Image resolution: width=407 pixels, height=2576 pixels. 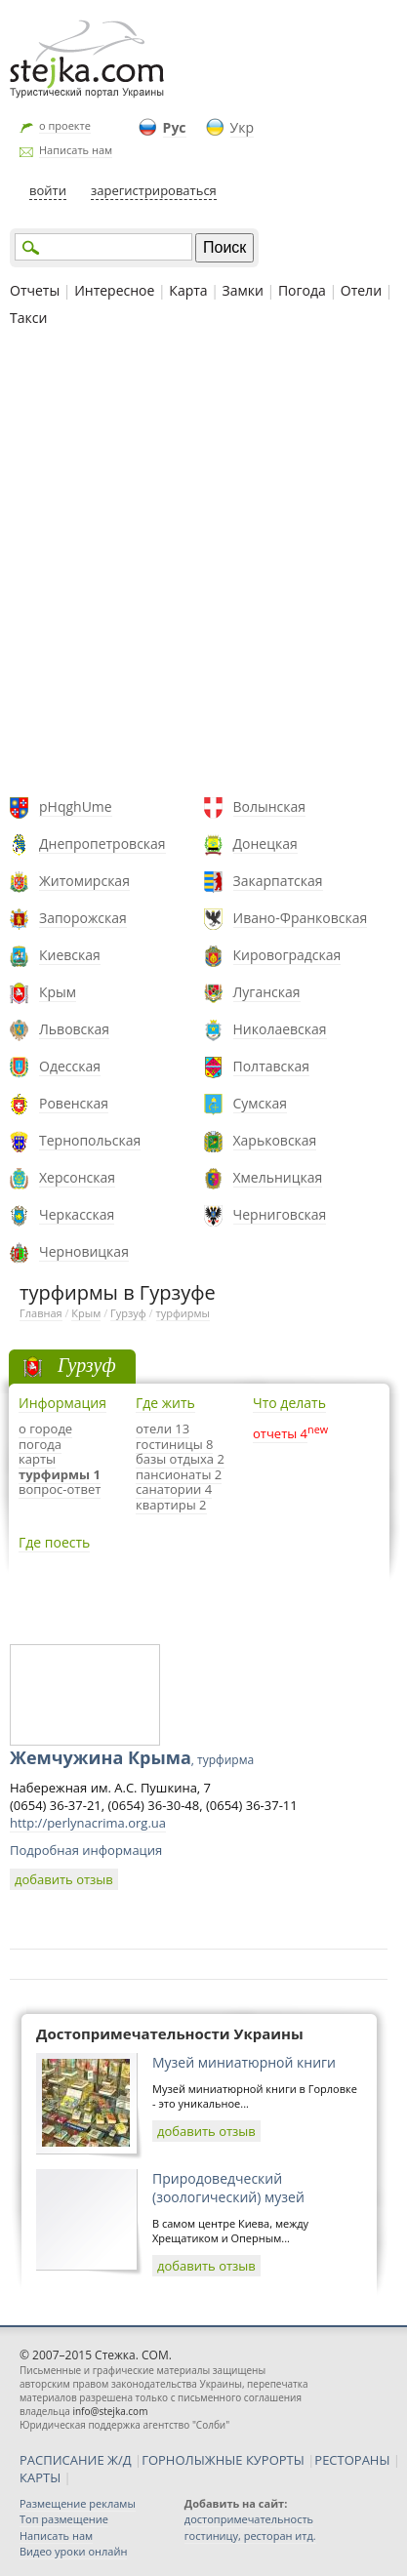 I want to click on Сумская, so click(x=260, y=1103).